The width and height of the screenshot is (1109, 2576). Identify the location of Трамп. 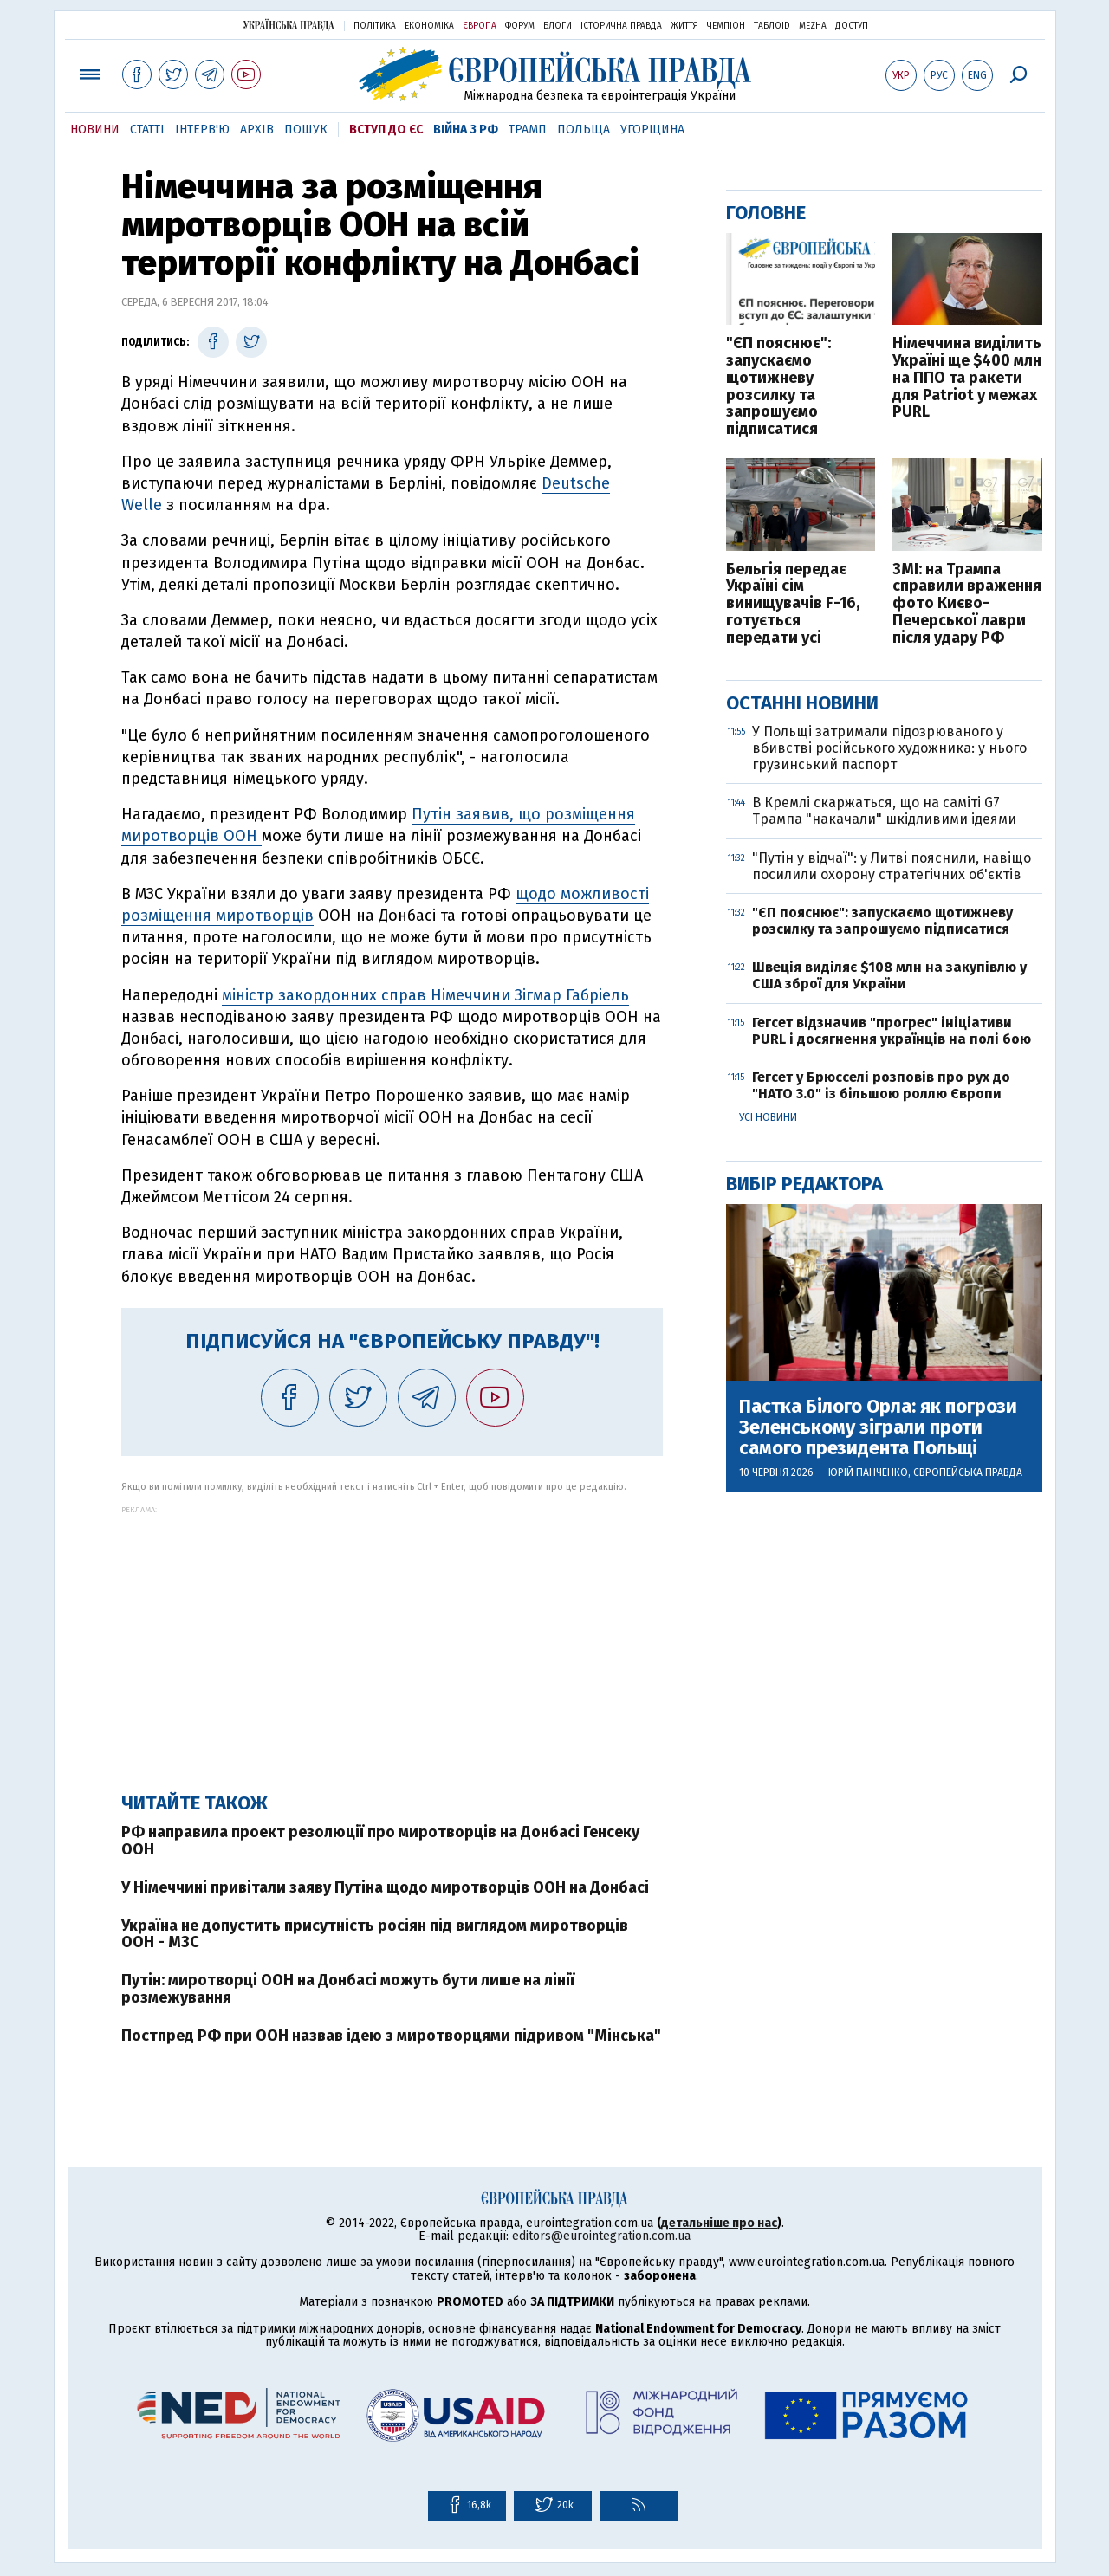
(528, 129).